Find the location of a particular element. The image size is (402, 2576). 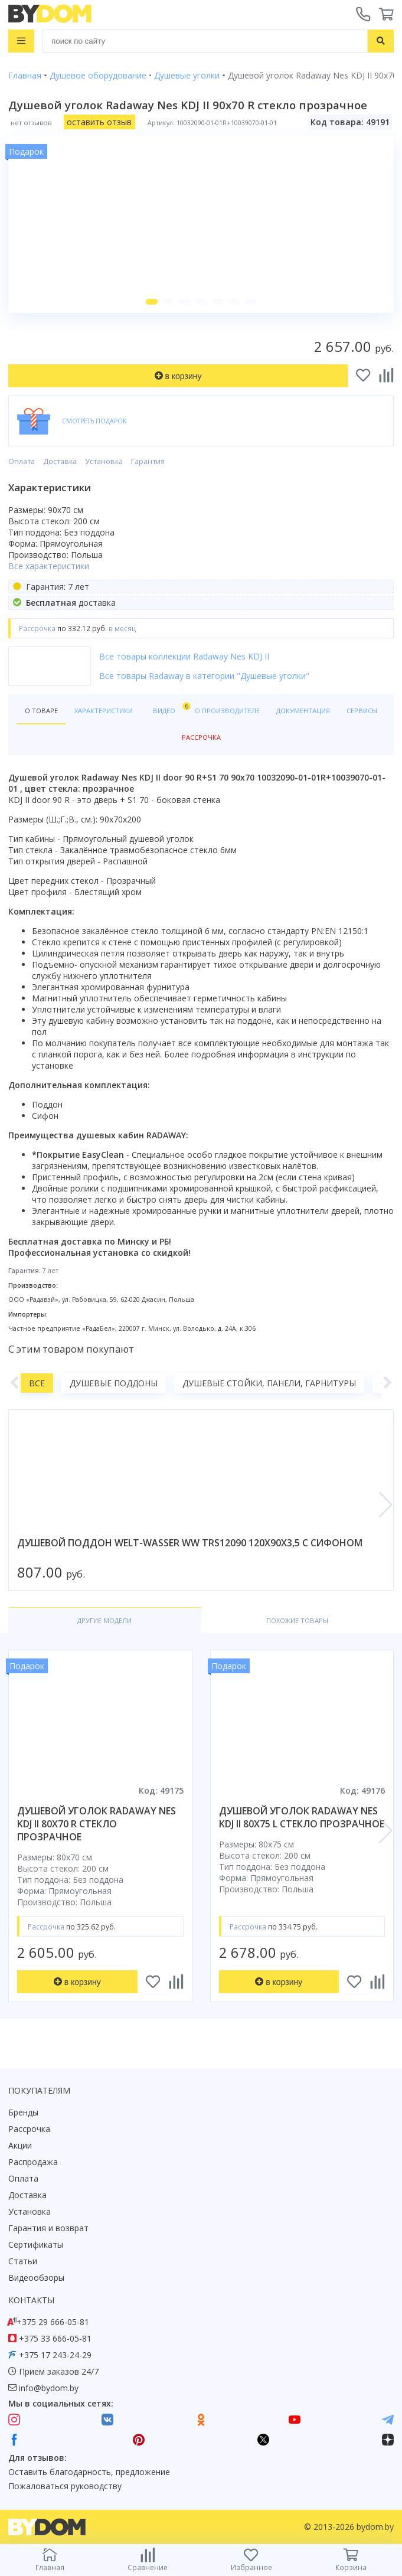

Гарантия и возврат is located at coordinates (48, 2228).